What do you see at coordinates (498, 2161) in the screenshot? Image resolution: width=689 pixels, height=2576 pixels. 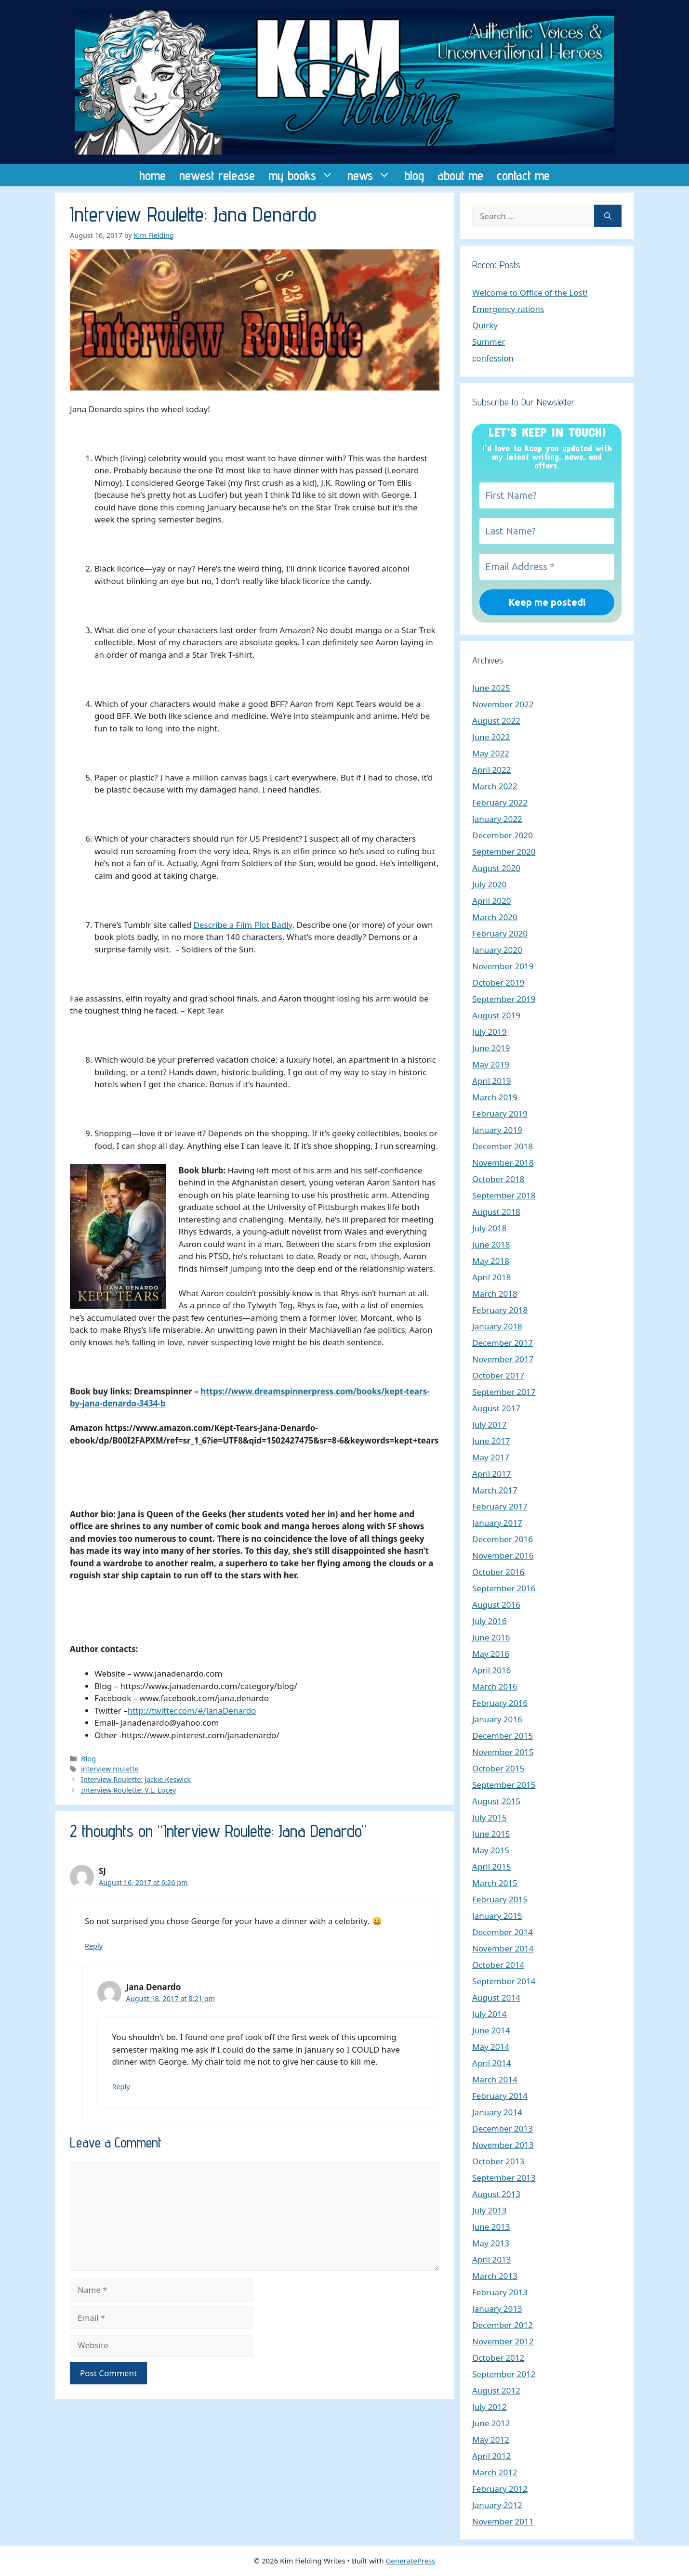 I see `October 2013` at bounding box center [498, 2161].